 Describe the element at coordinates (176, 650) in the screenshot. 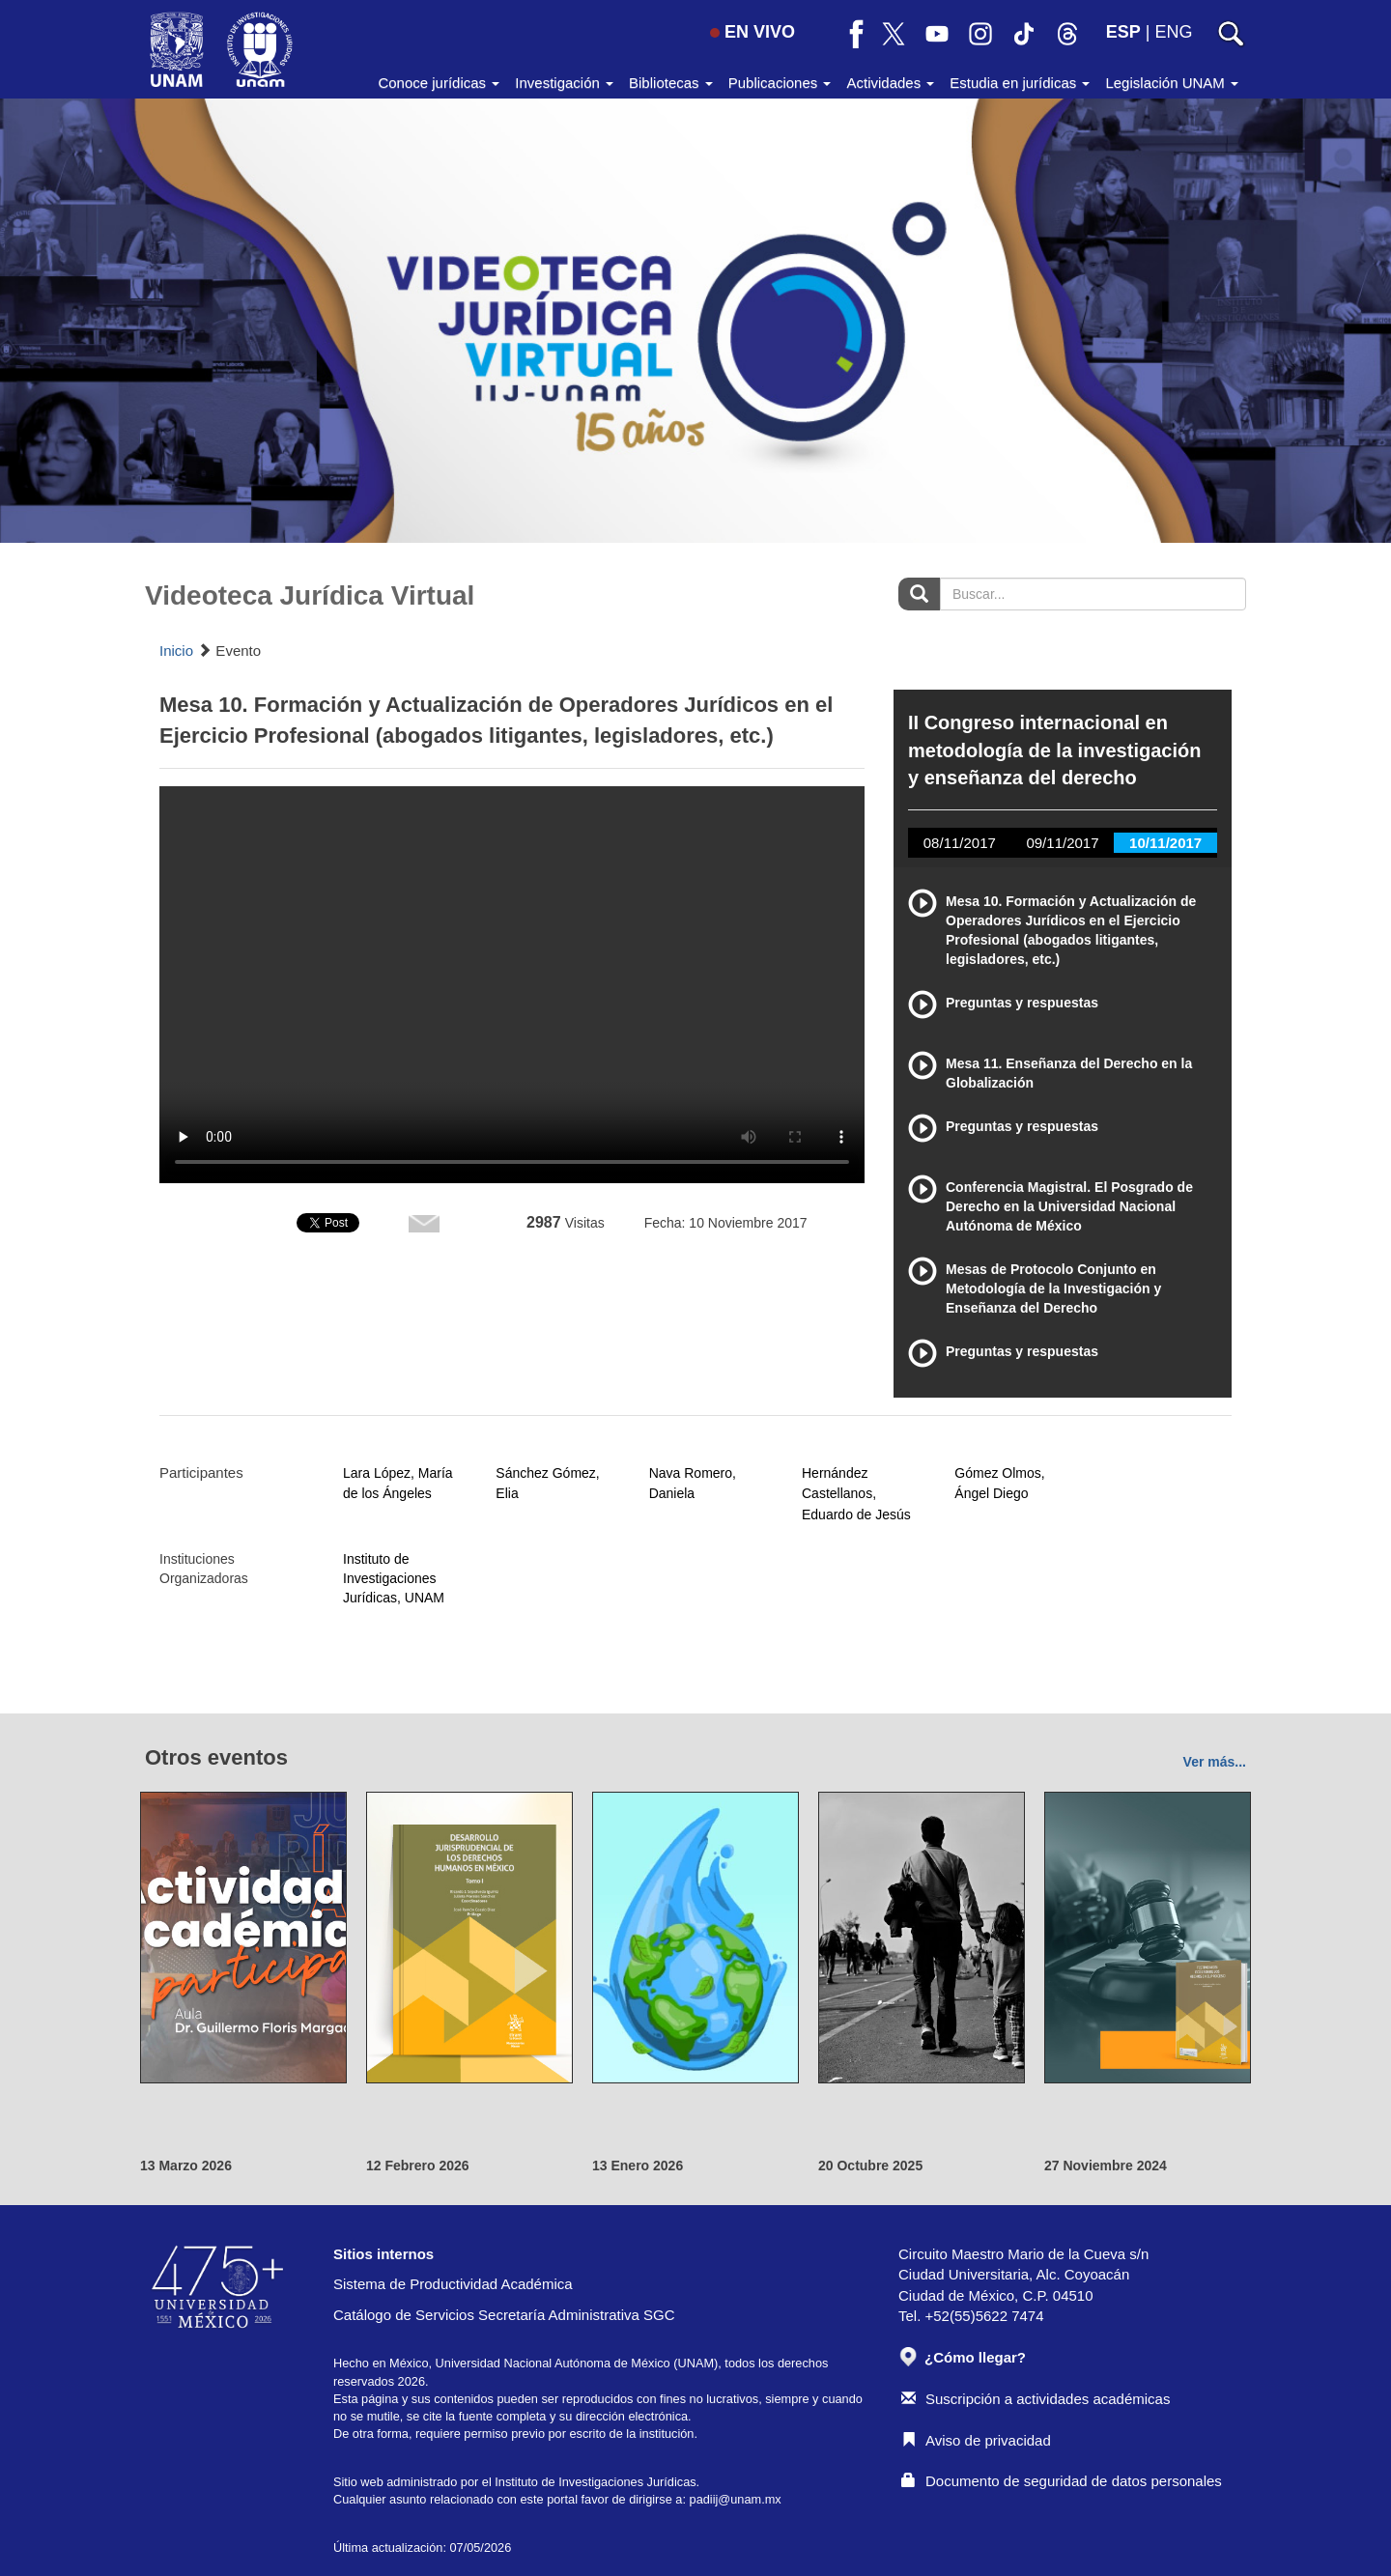

I see `Inicio` at that location.